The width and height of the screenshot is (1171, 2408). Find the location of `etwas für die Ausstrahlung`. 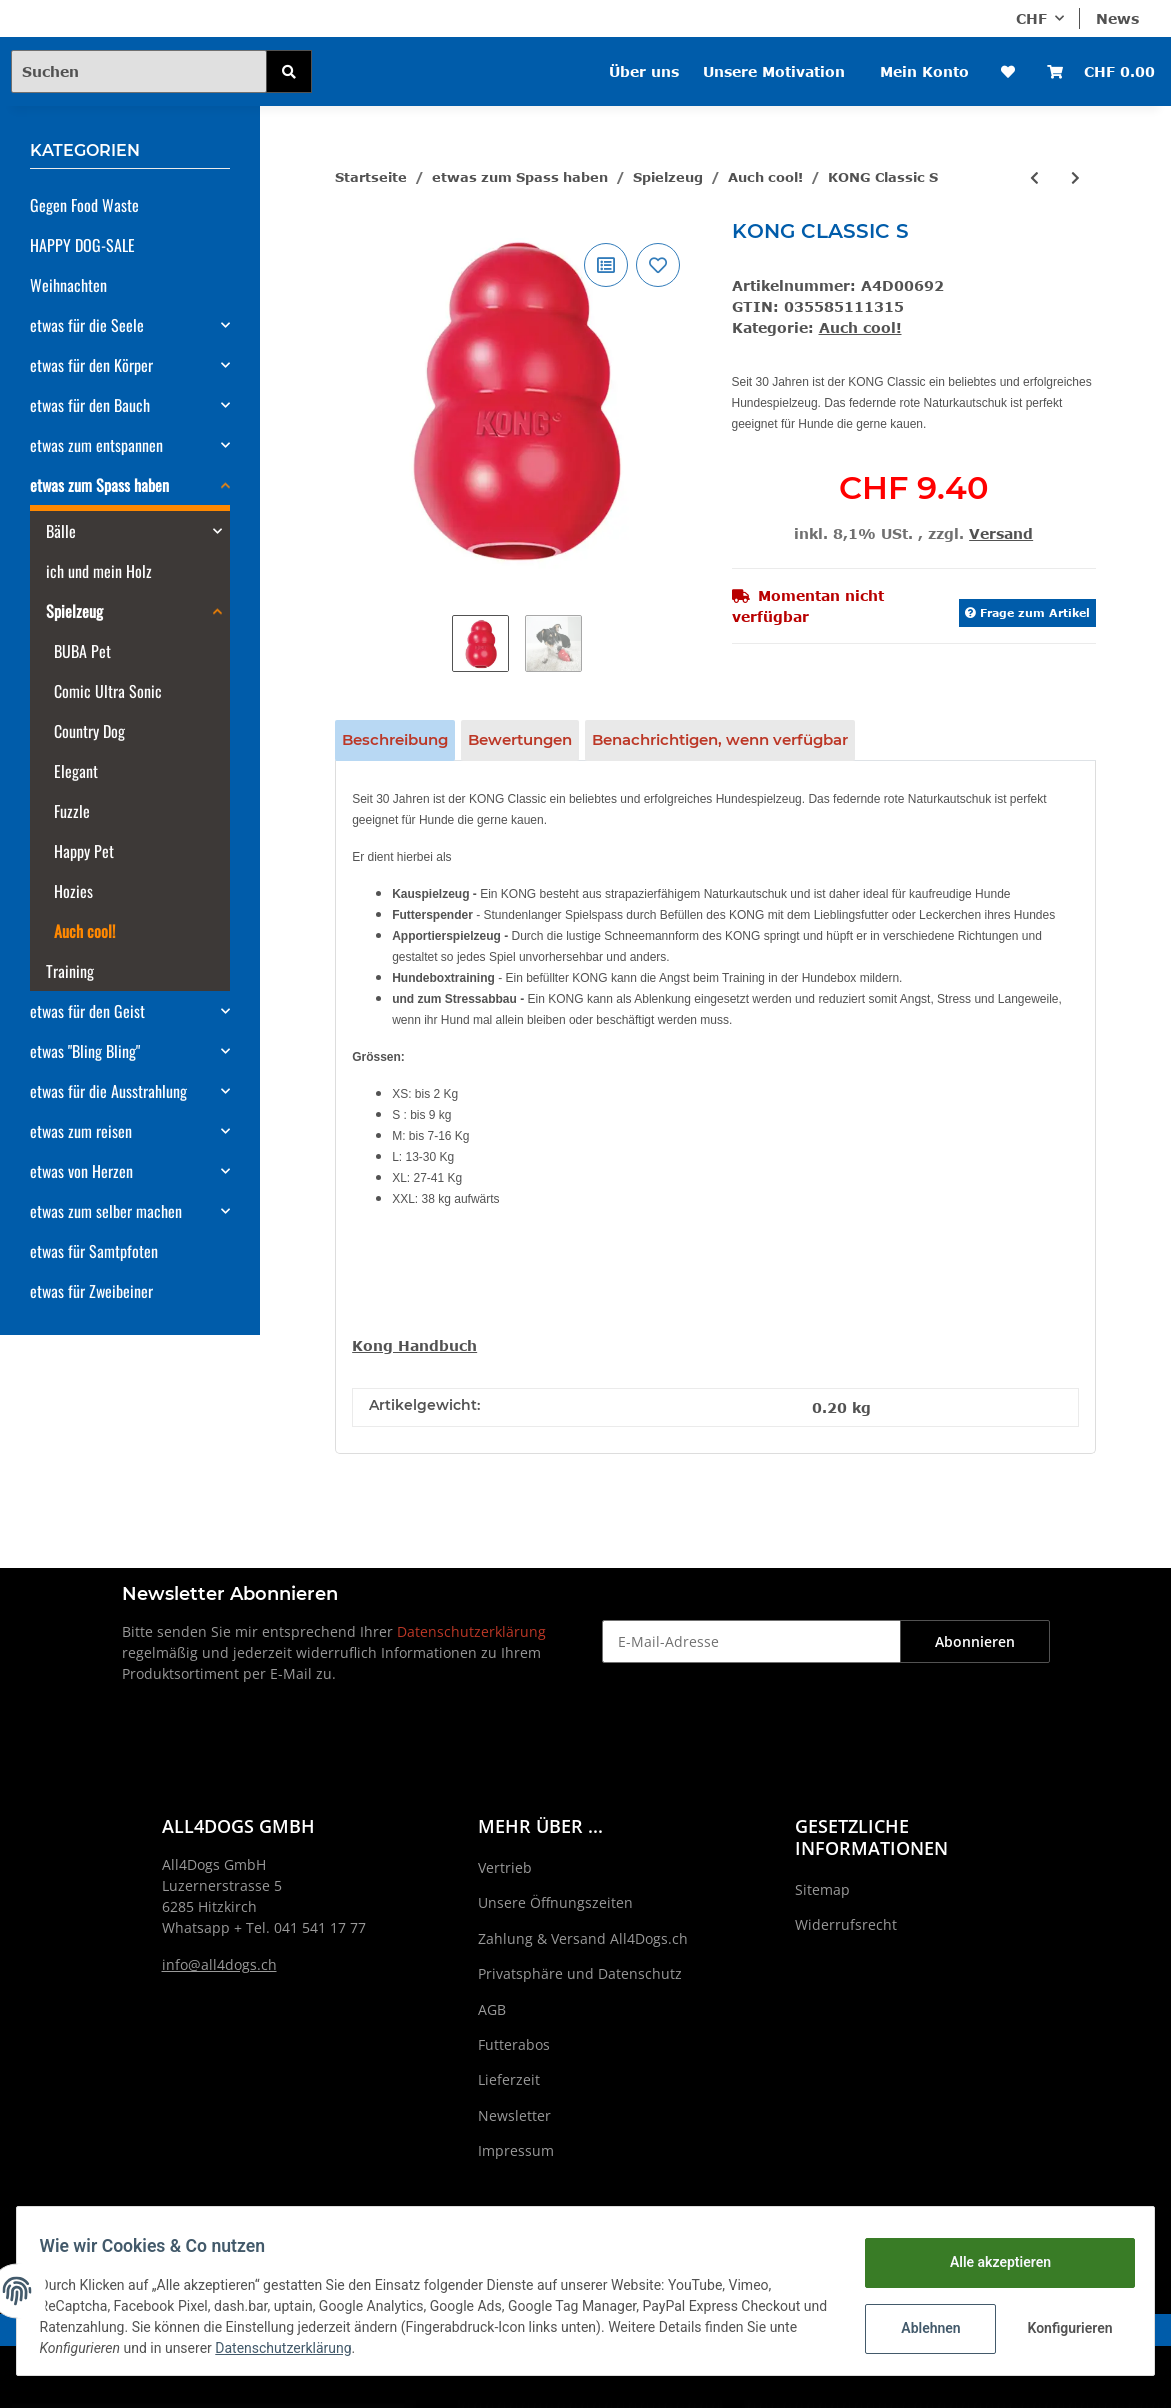

etwas für die Ausstrahlung is located at coordinates (108, 1091).